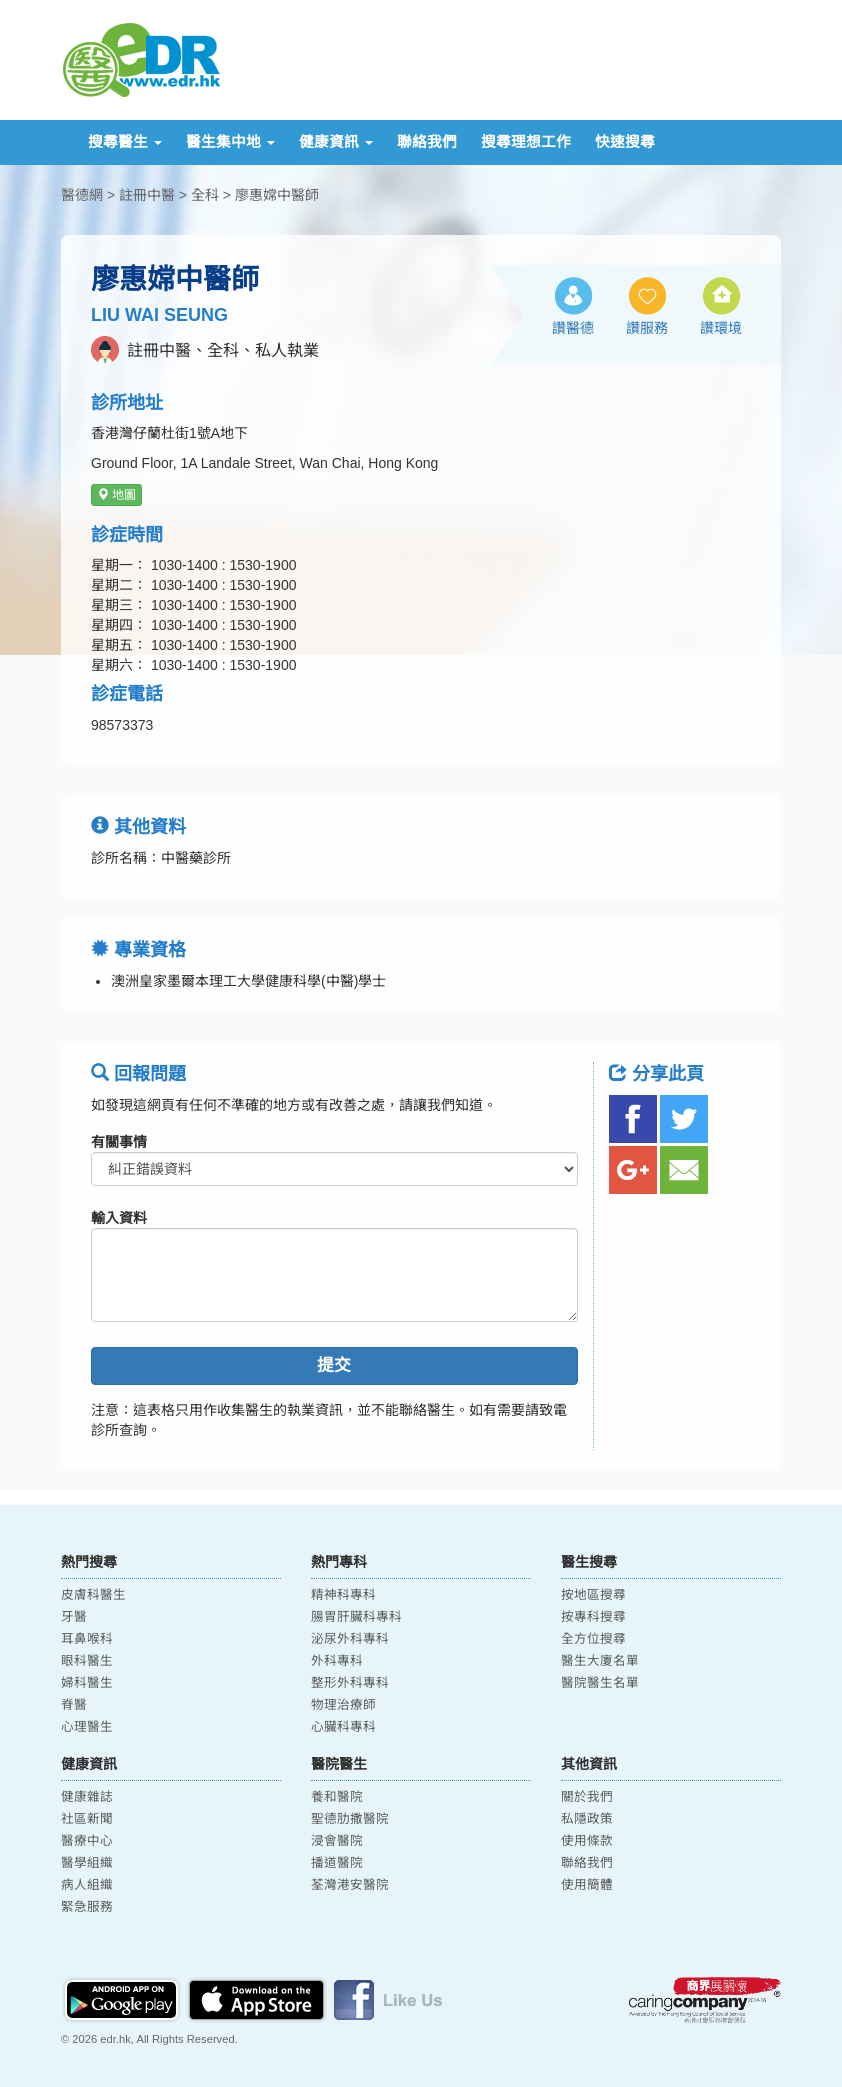  Describe the element at coordinates (721, 328) in the screenshot. I see `讚環境` at that location.